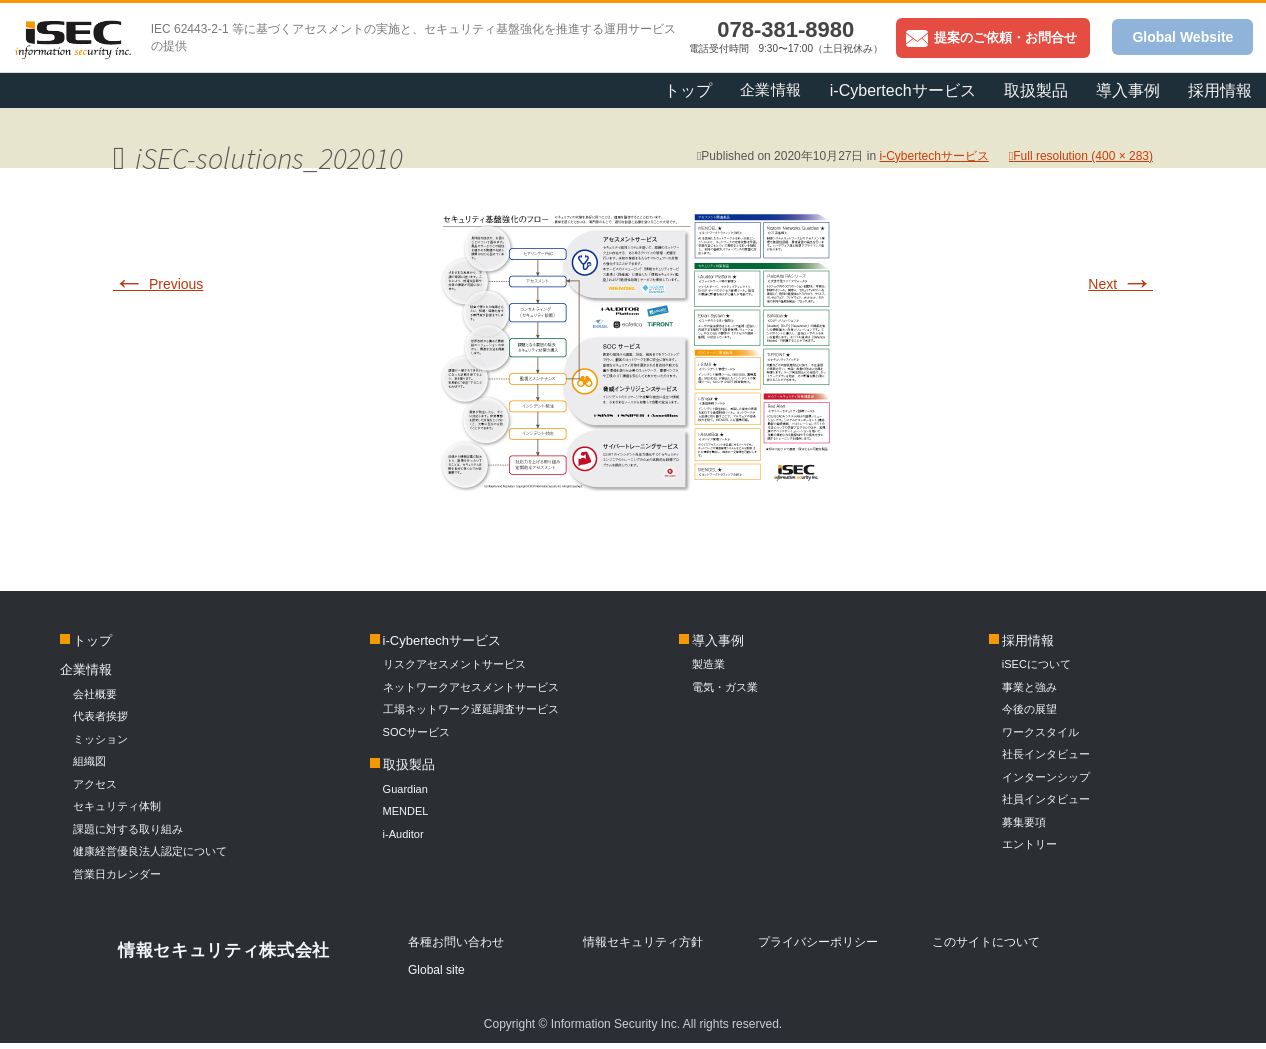 The width and height of the screenshot is (1266, 1049). I want to click on ネットワークアセスメントサービス, so click(471, 687).